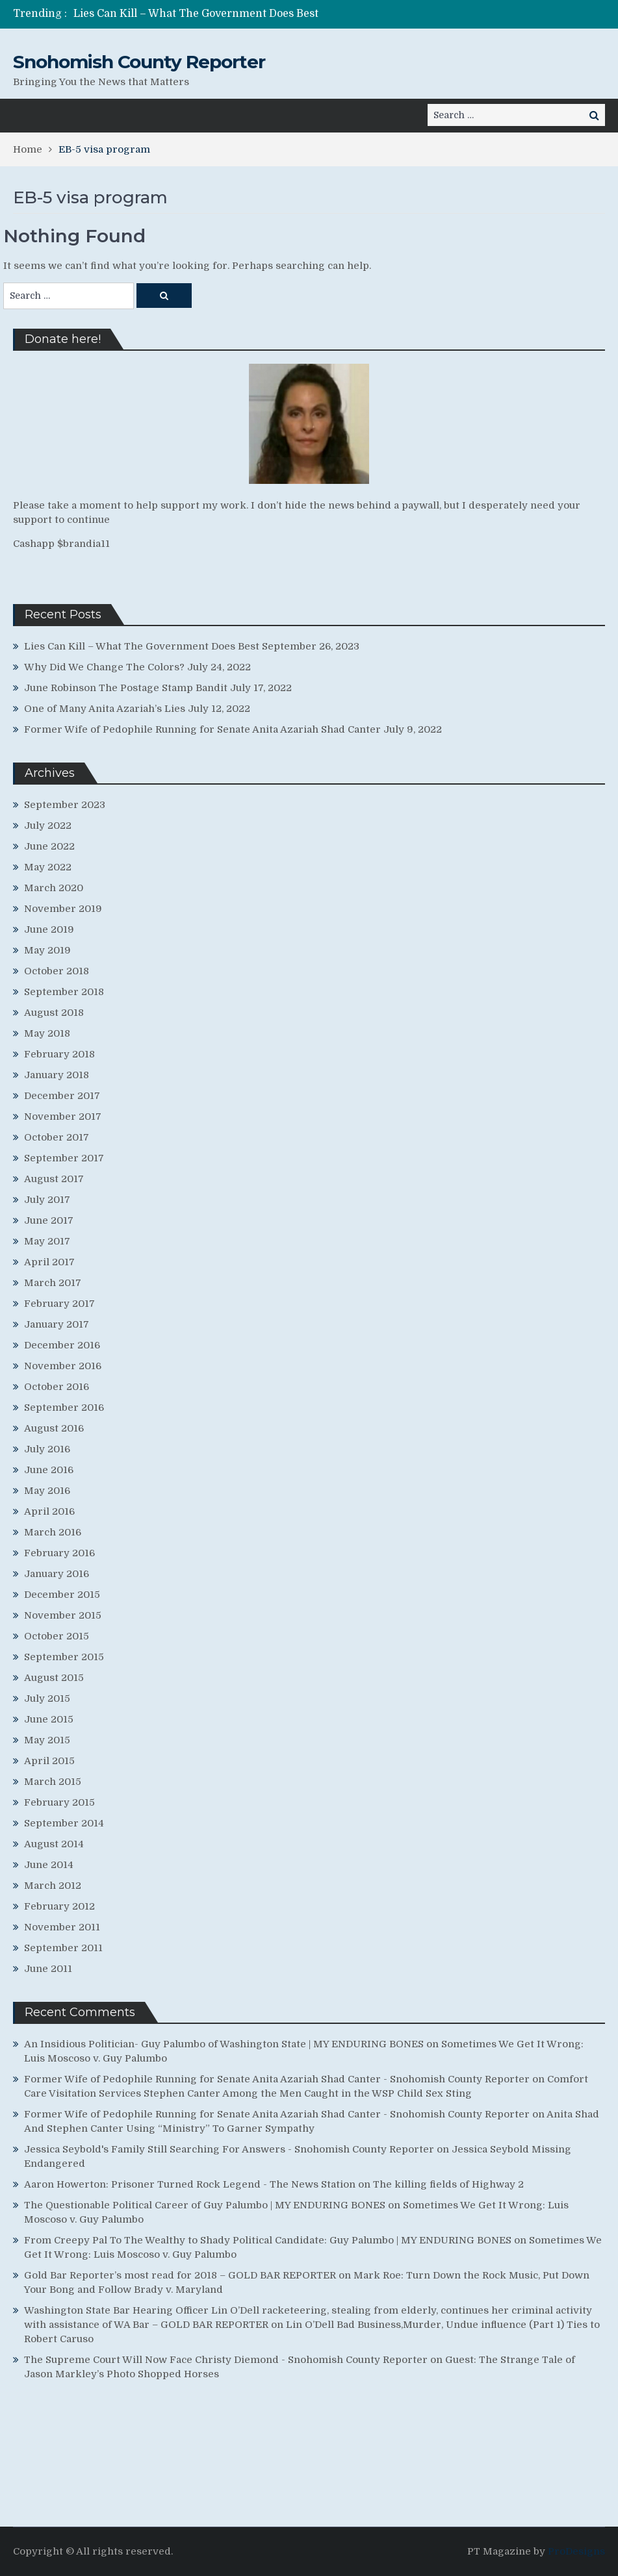 Image resolution: width=618 pixels, height=2576 pixels. What do you see at coordinates (54, 1428) in the screenshot?
I see `August 2016` at bounding box center [54, 1428].